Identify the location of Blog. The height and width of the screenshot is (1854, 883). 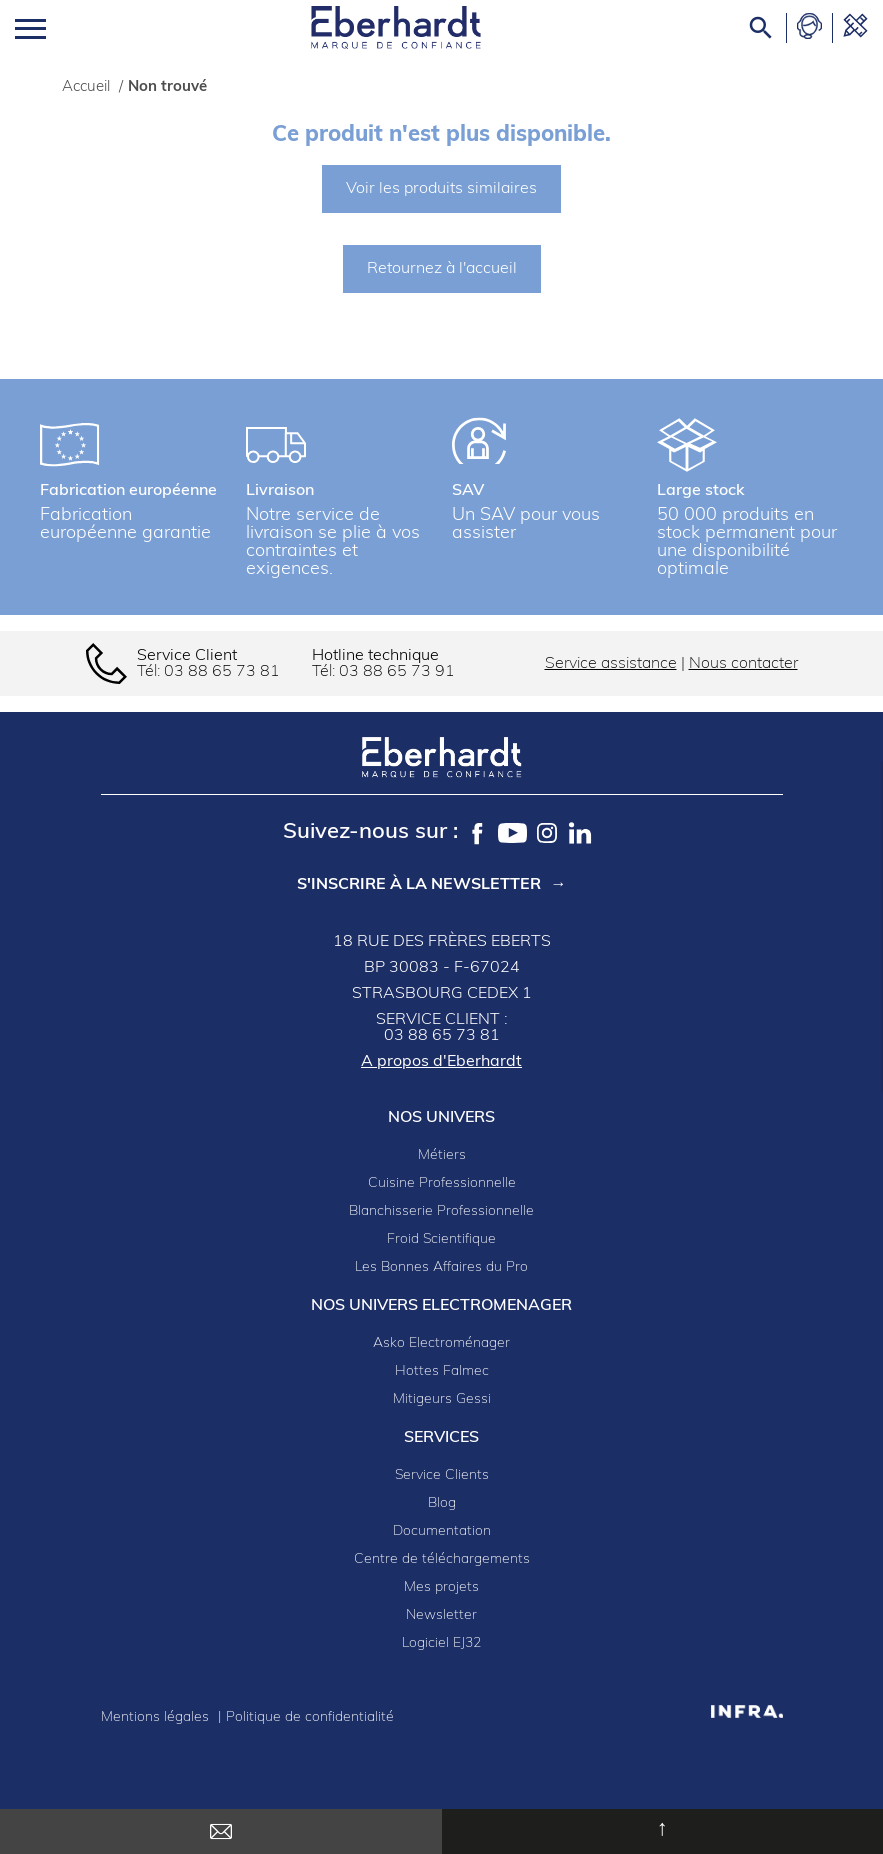
(442, 1503).